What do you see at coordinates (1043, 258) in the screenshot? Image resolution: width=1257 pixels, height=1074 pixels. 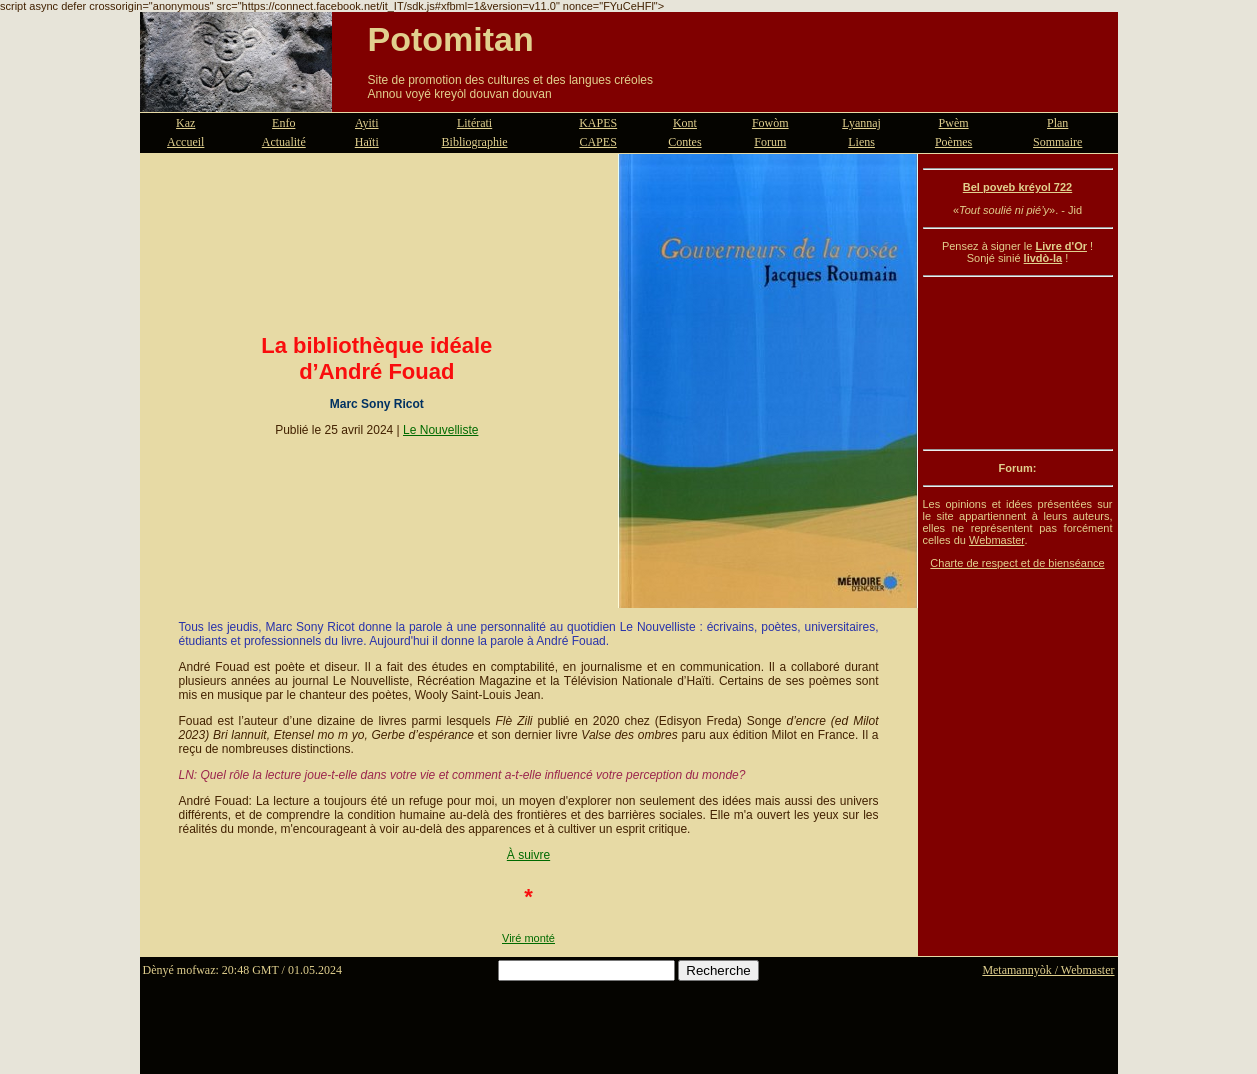 I see `livdò-la` at bounding box center [1043, 258].